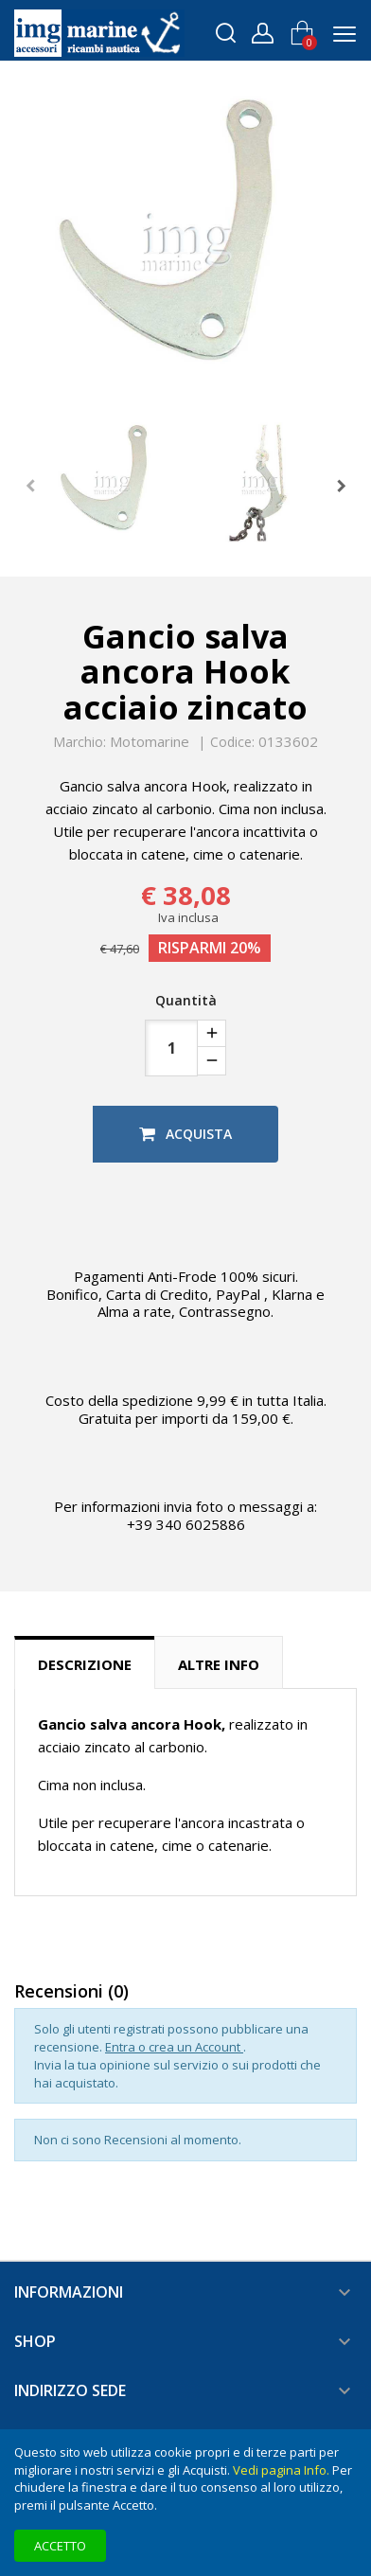  Describe the element at coordinates (149, 741) in the screenshot. I see `Motomarine` at that location.